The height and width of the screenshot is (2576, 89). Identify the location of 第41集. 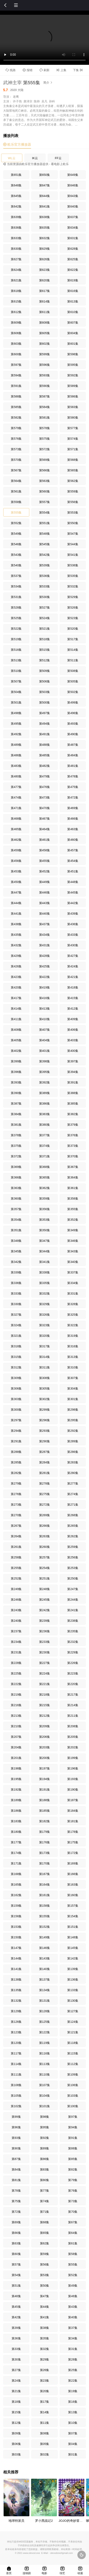
(44, 2317).